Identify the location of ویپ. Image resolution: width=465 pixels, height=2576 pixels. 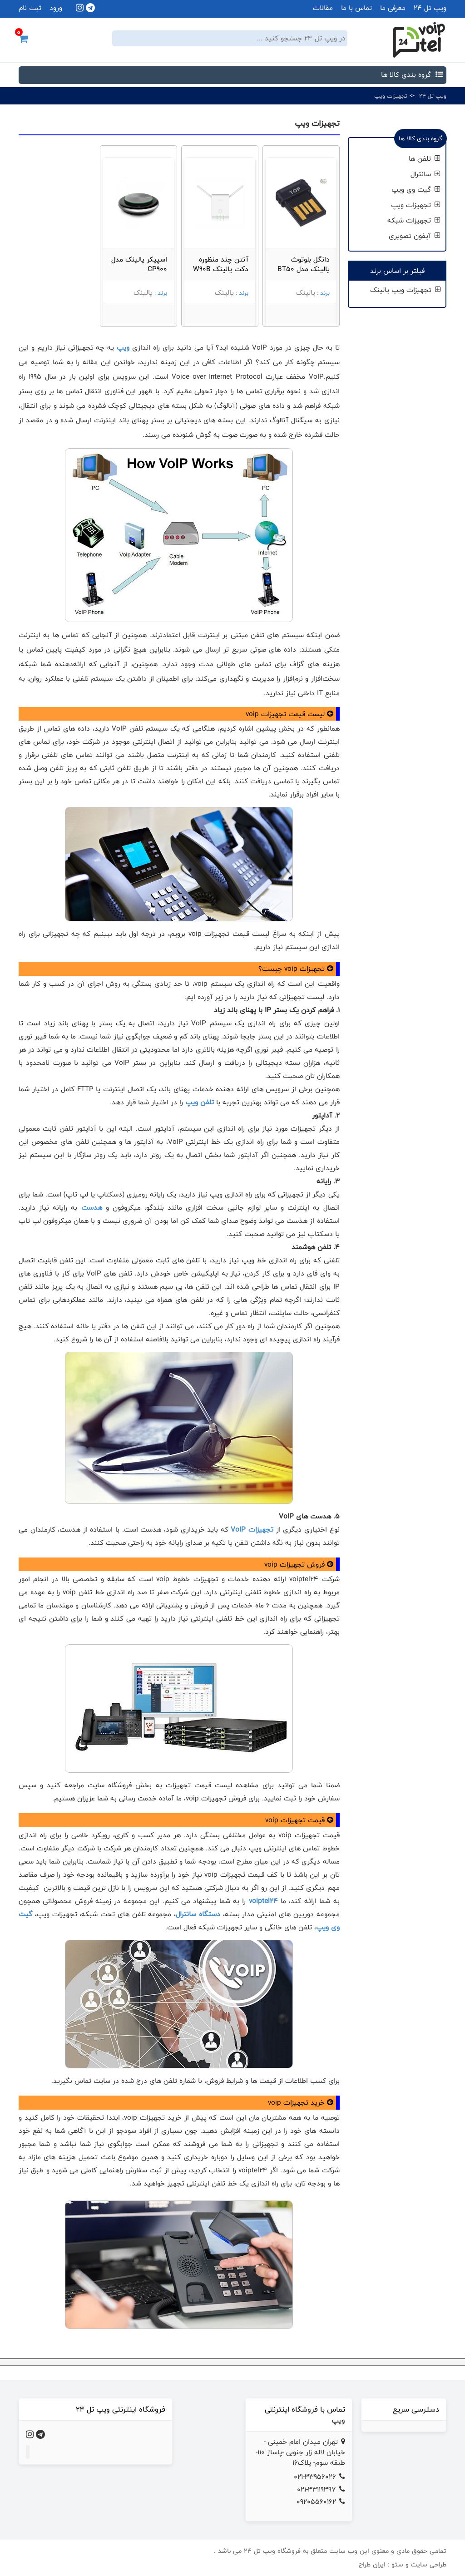
(121, 347).